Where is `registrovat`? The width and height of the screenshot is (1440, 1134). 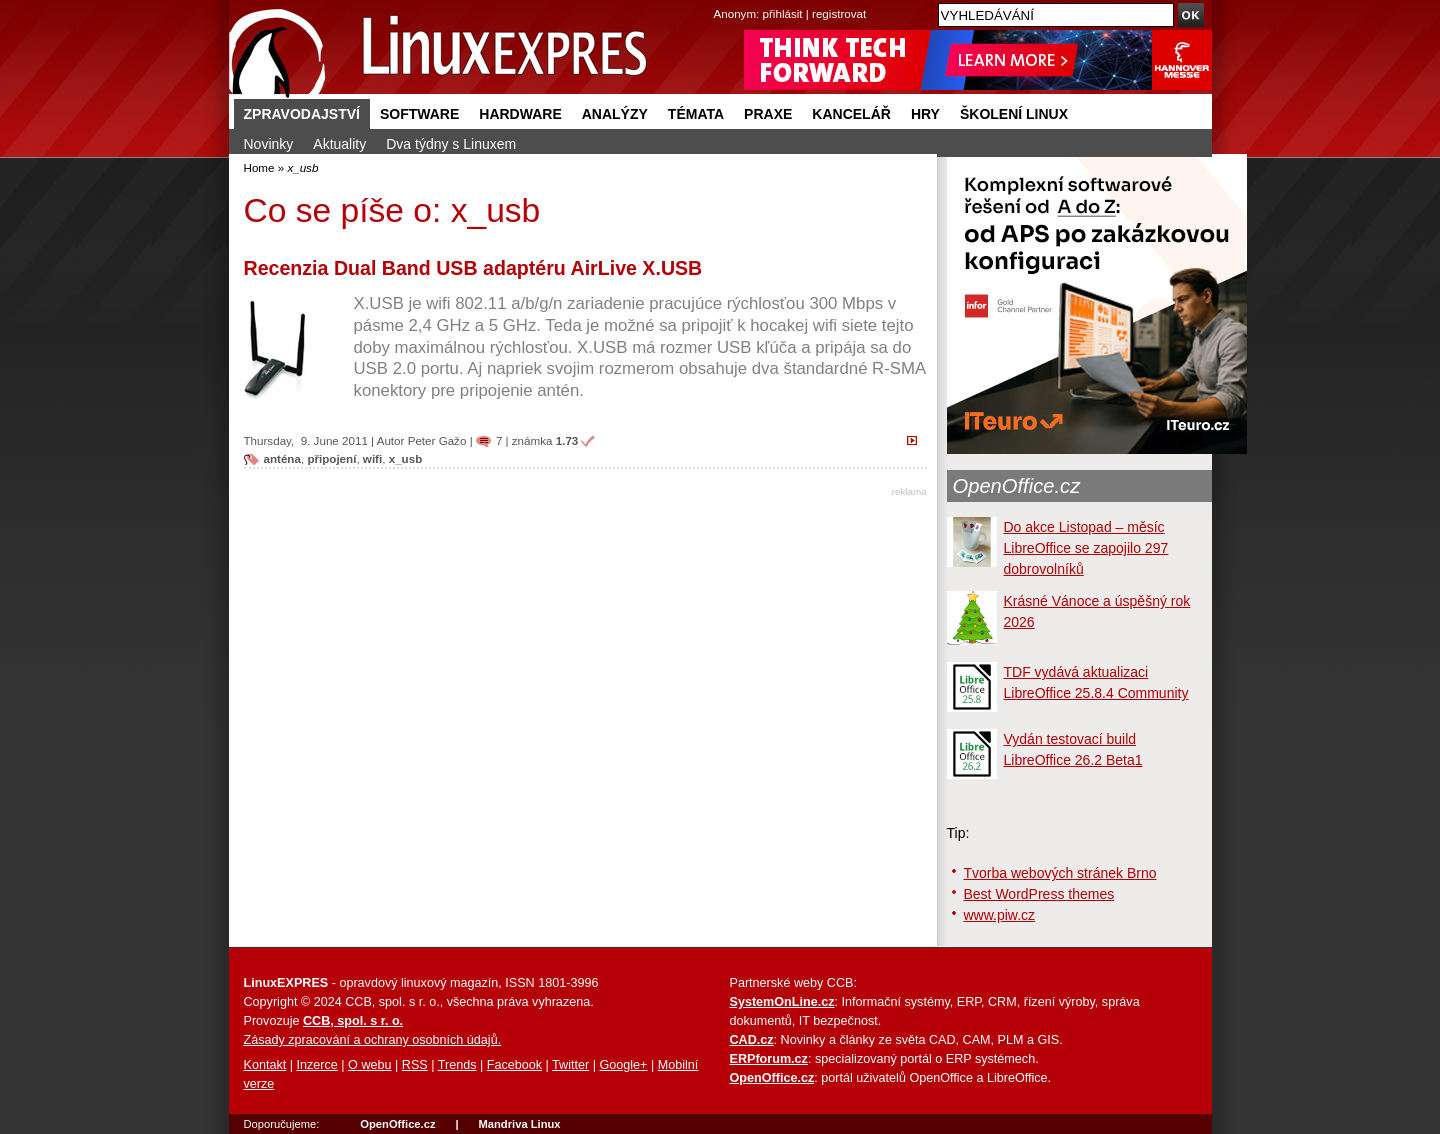
registrovat is located at coordinates (839, 13).